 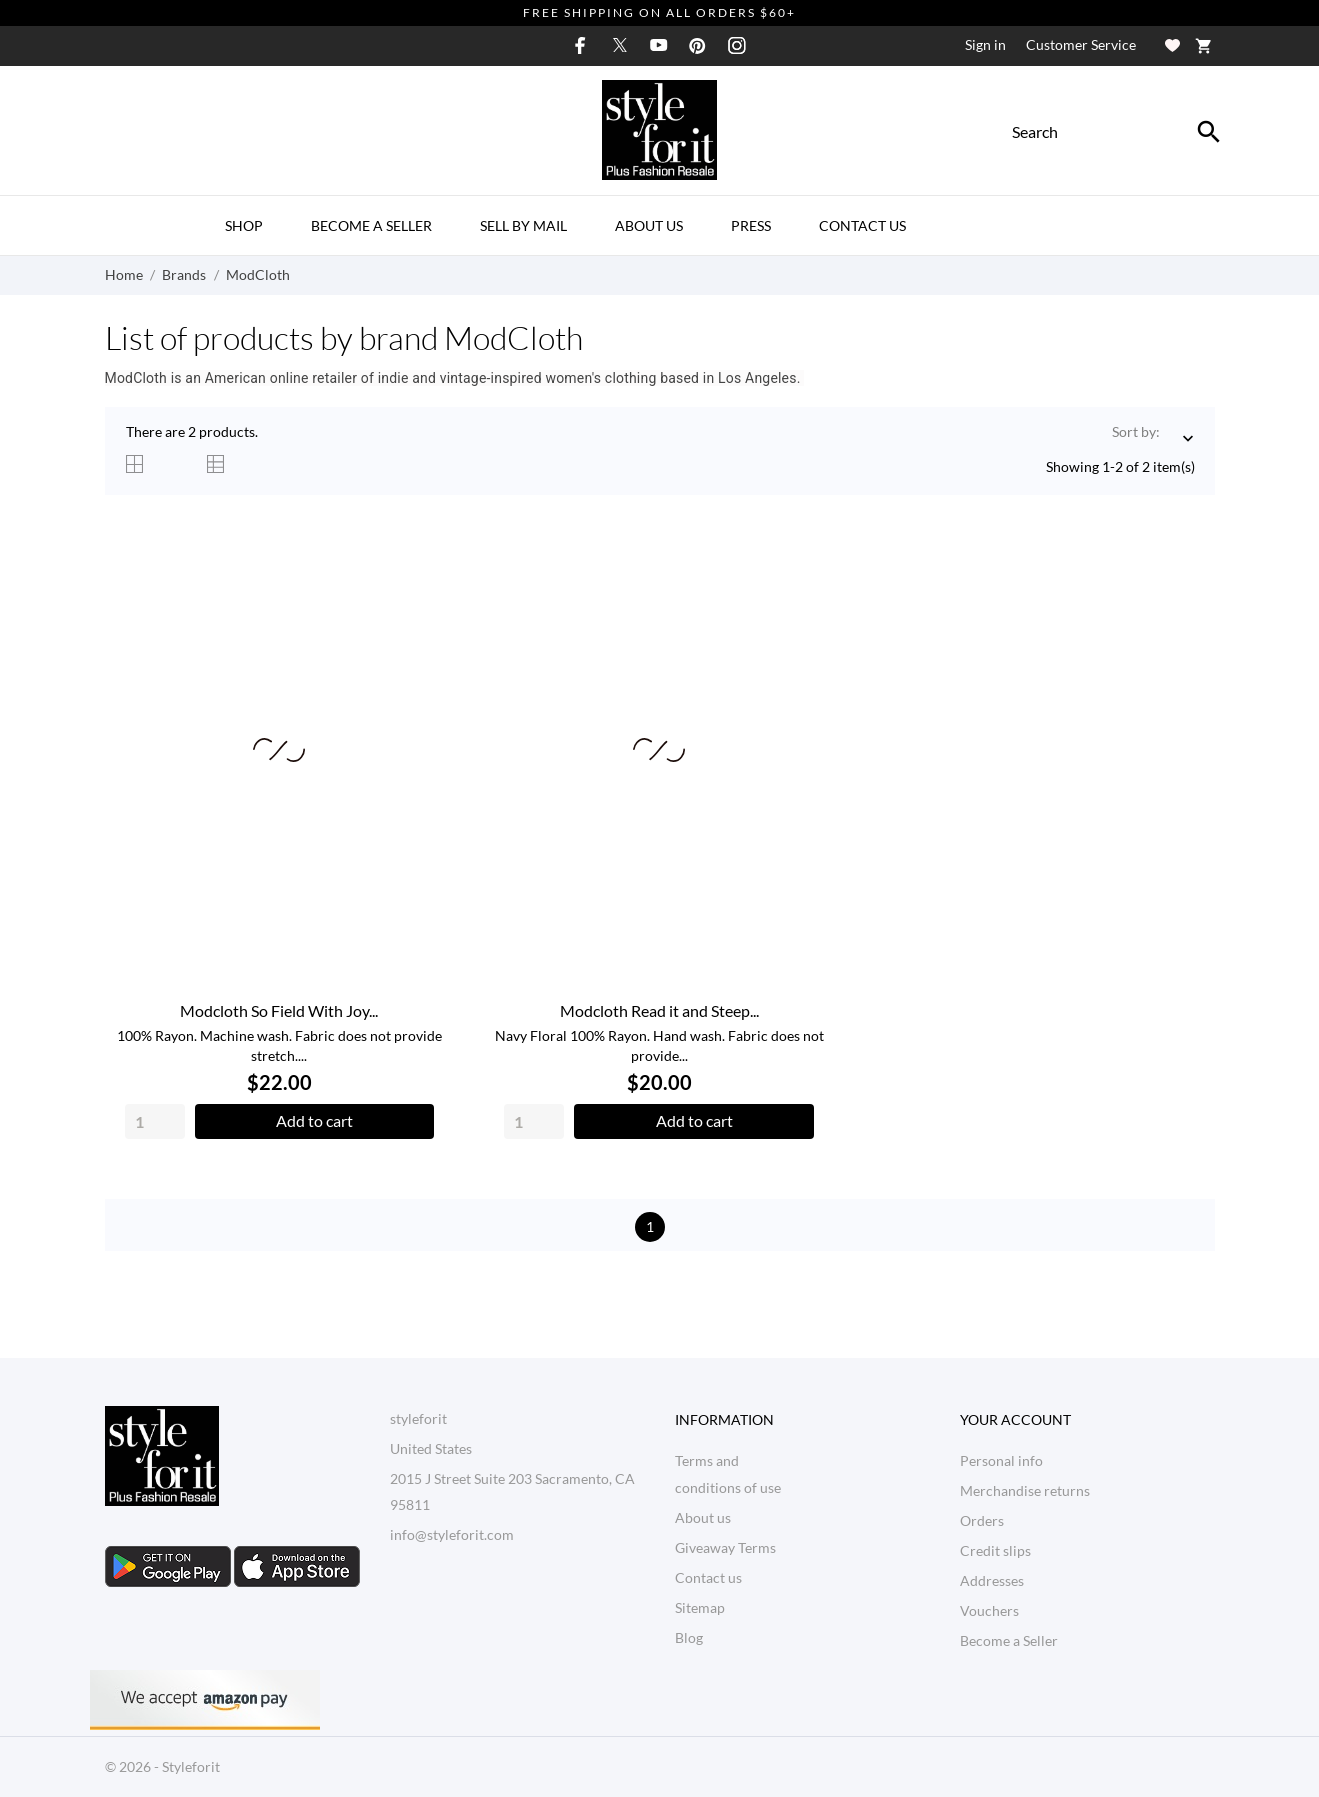 I want to click on About us, so click(x=649, y=225).